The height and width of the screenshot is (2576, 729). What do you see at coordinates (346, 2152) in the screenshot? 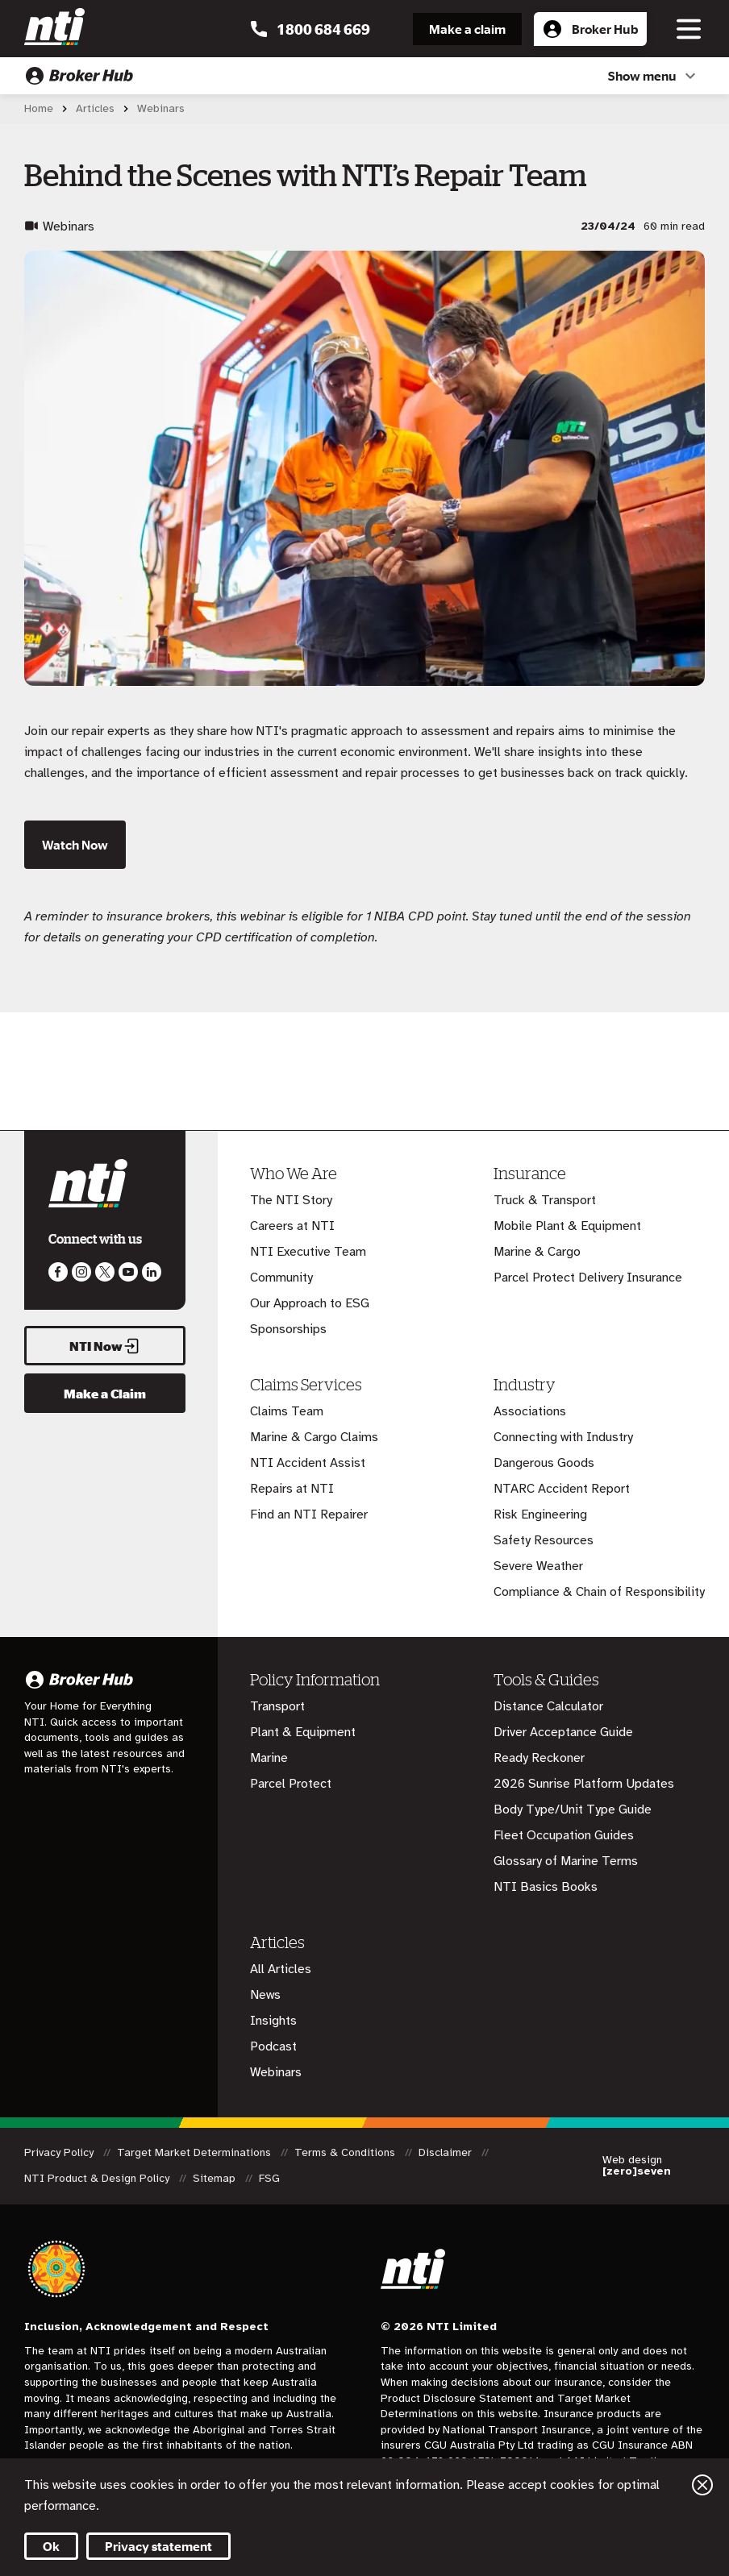
I see `Terms & Conditions` at bounding box center [346, 2152].